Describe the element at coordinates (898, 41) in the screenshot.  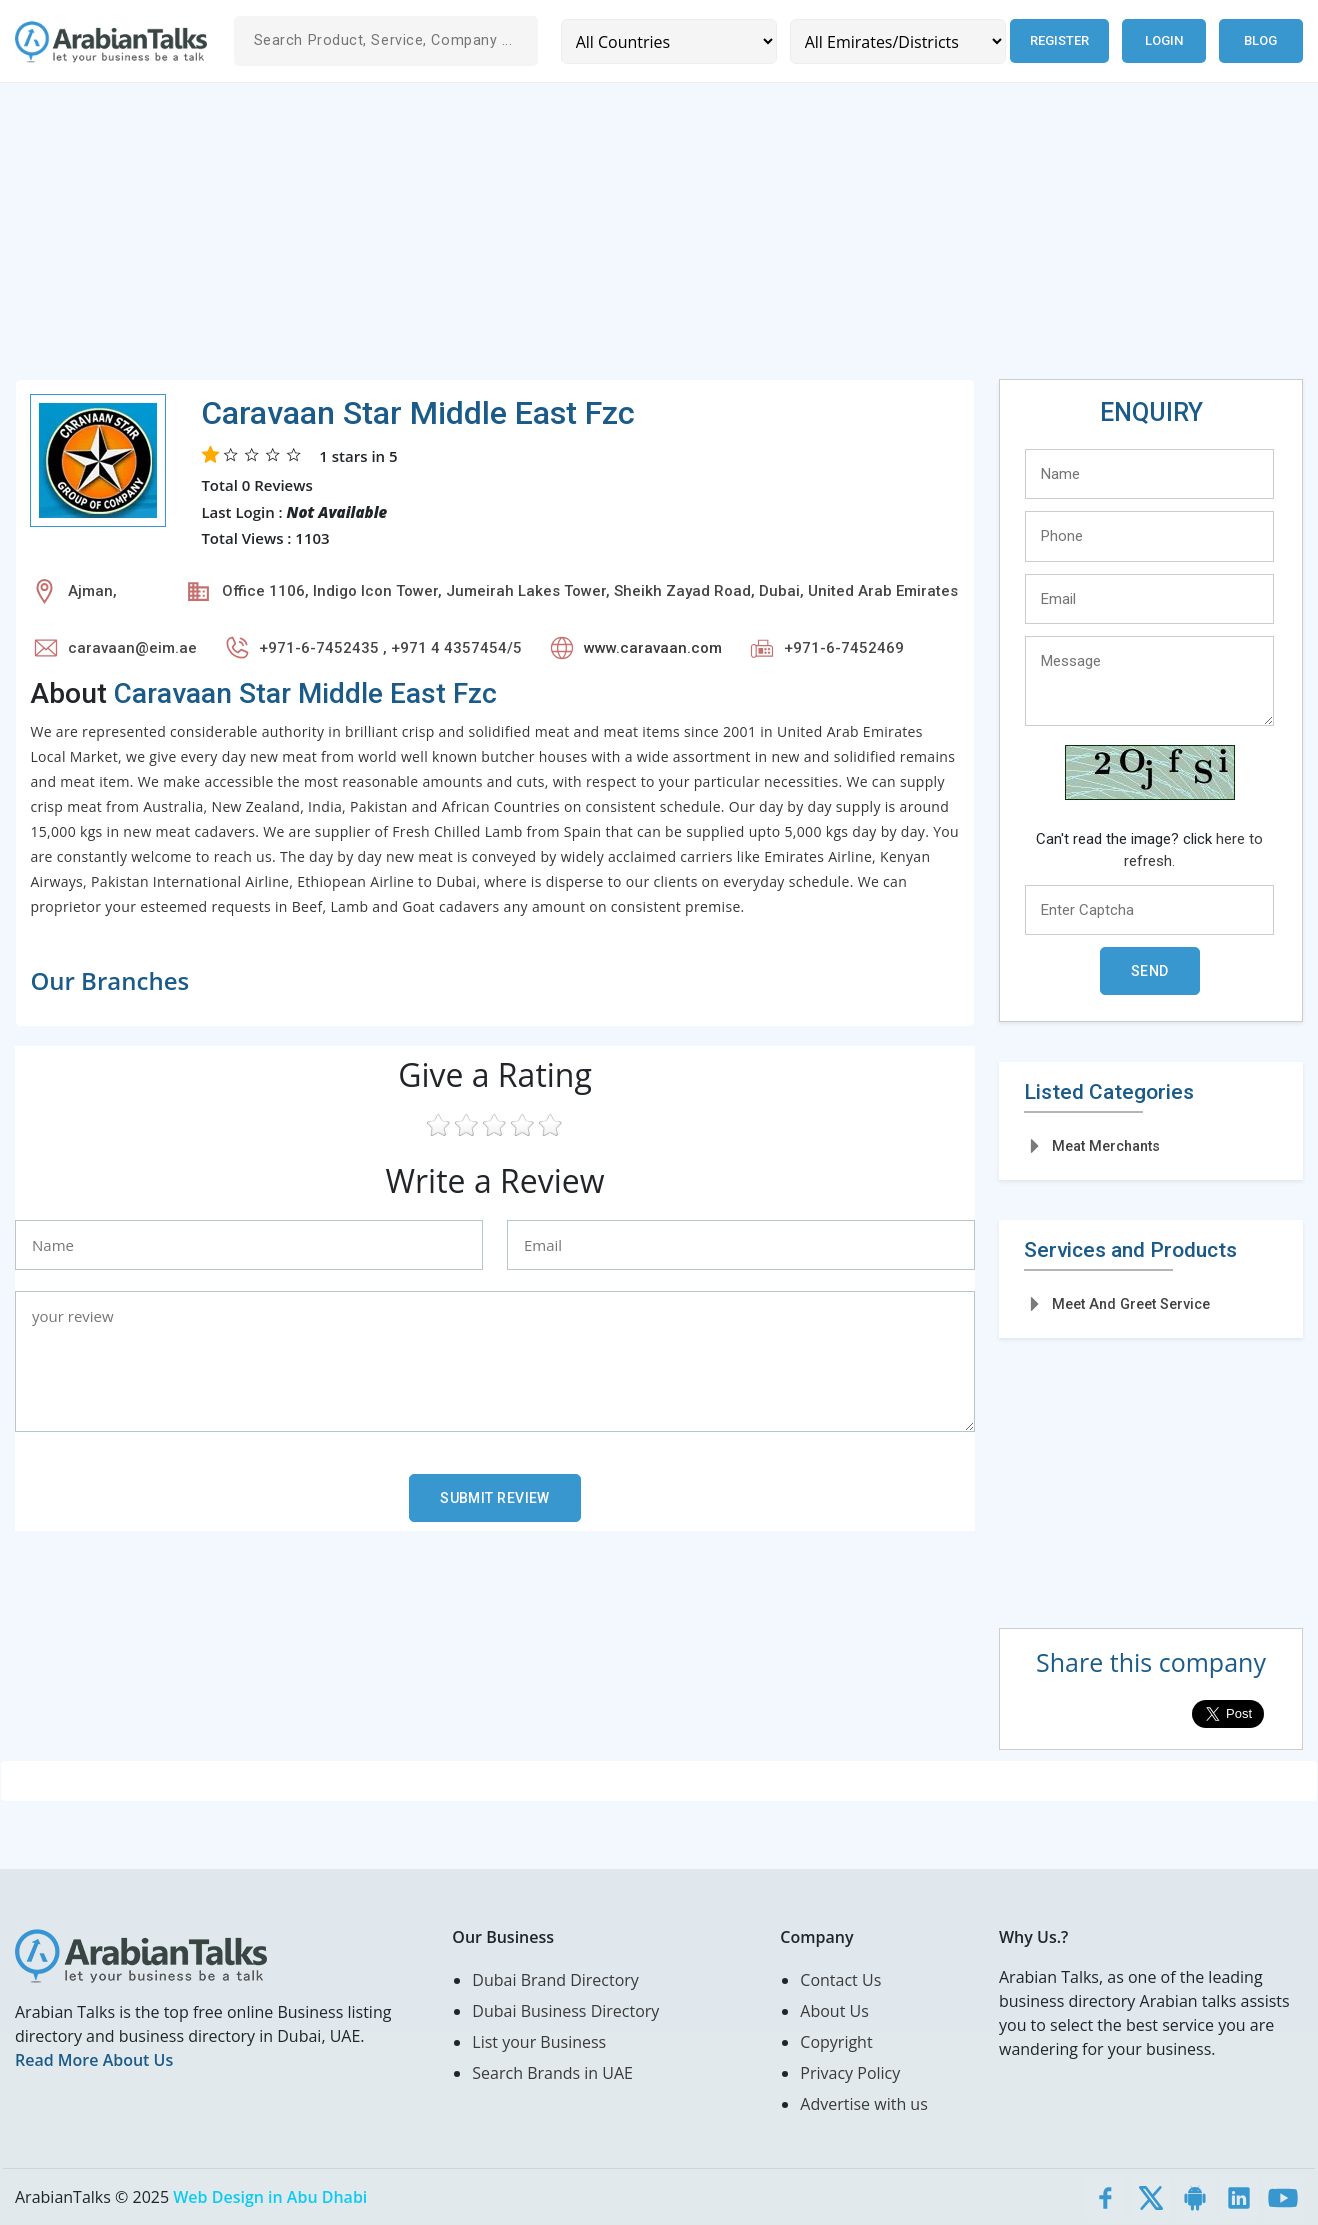
I see `[Emirates/Districts]` at that location.